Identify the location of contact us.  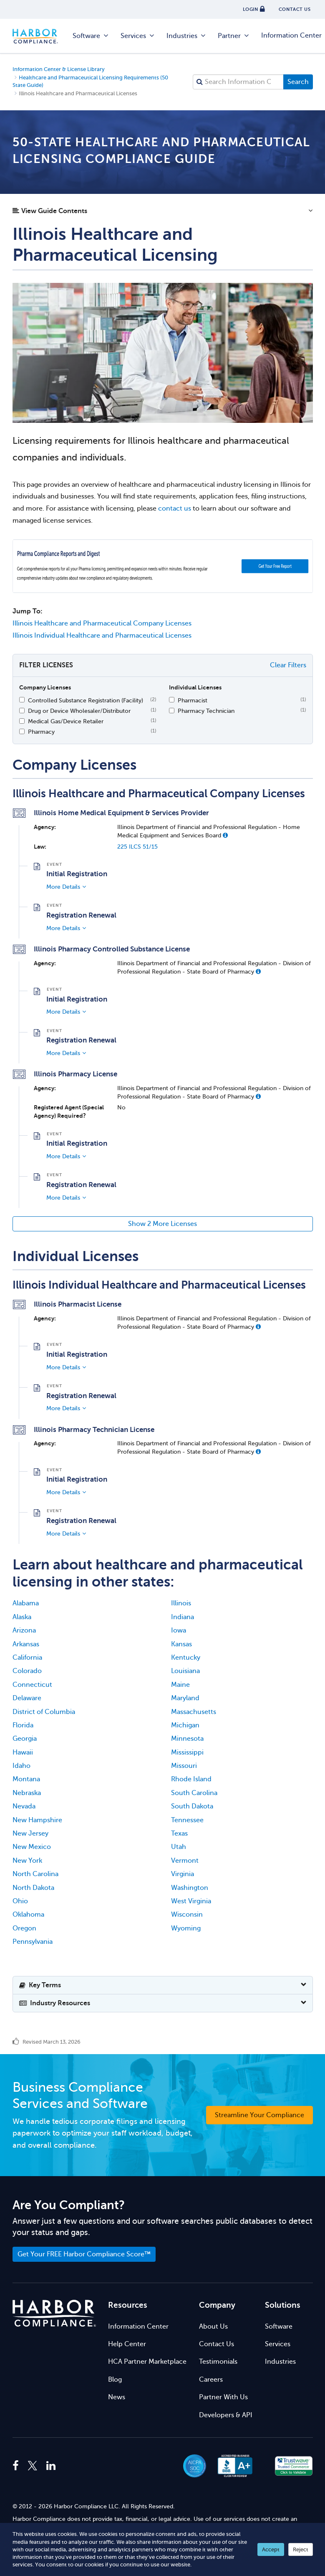
(174, 508).